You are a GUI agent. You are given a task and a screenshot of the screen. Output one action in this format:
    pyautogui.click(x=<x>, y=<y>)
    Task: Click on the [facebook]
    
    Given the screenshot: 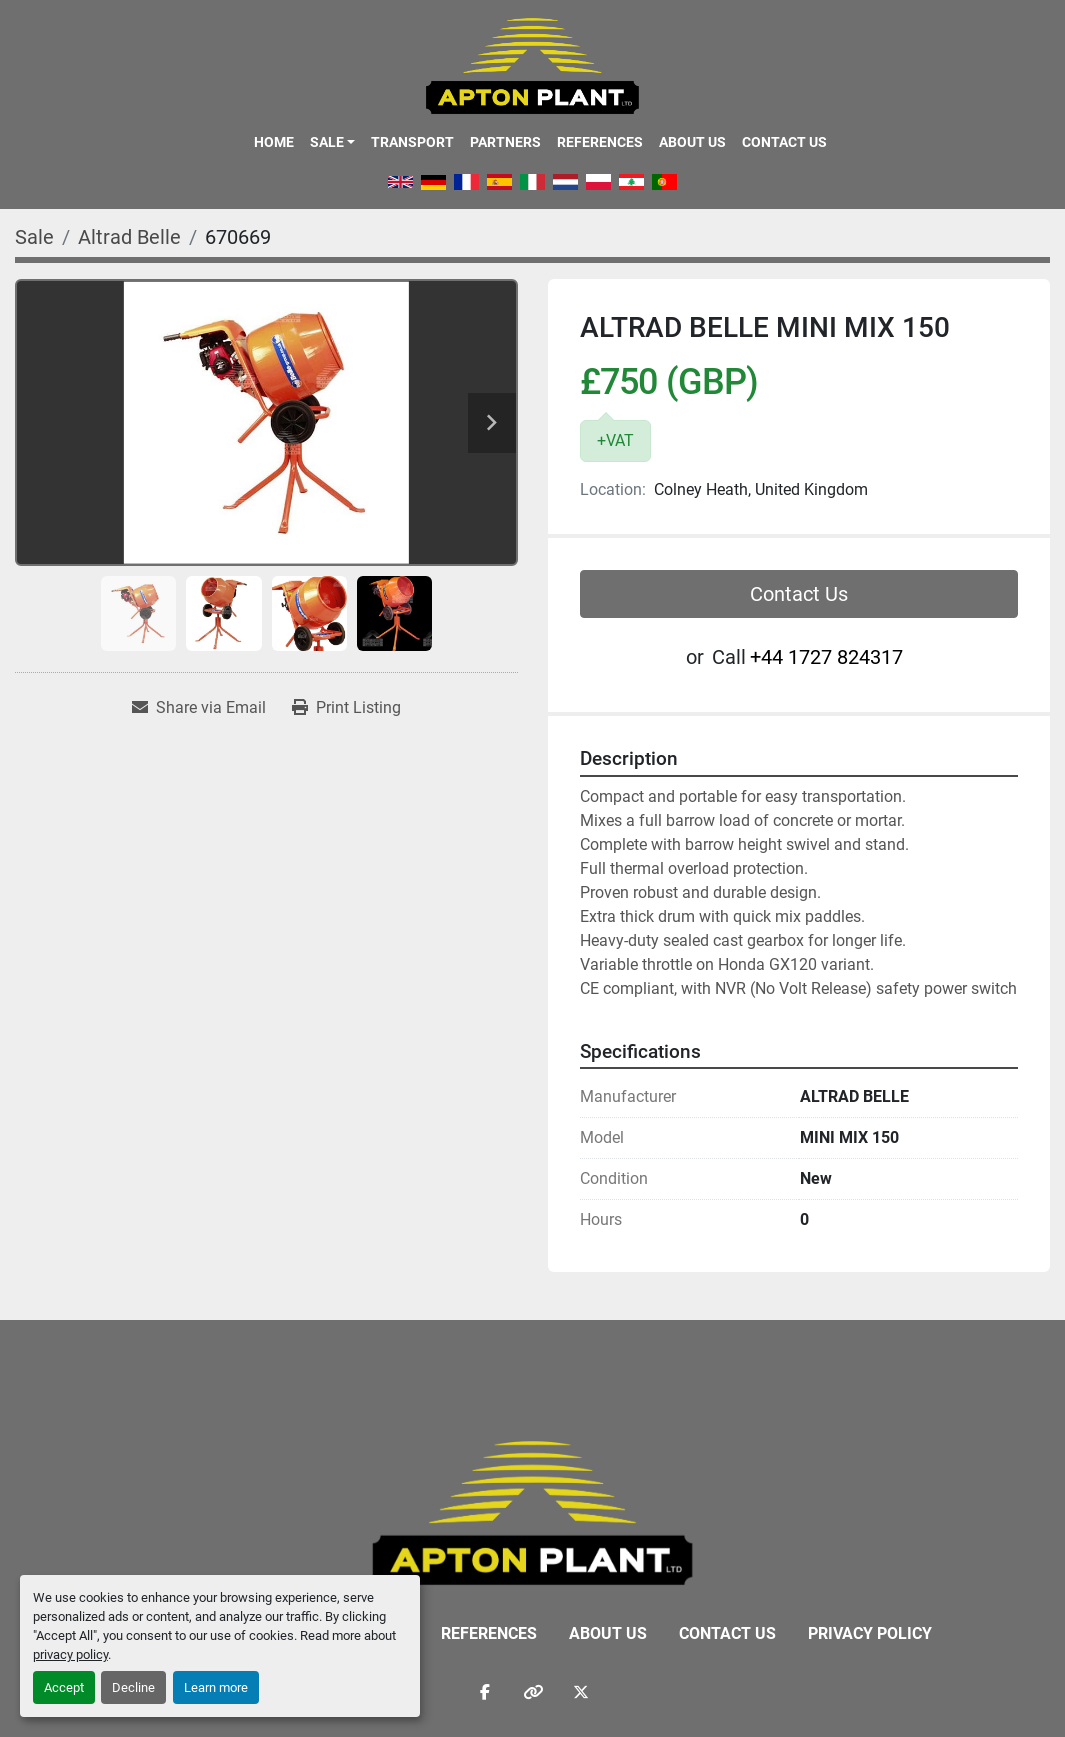 What is the action you would take?
    pyautogui.click(x=485, y=1692)
    